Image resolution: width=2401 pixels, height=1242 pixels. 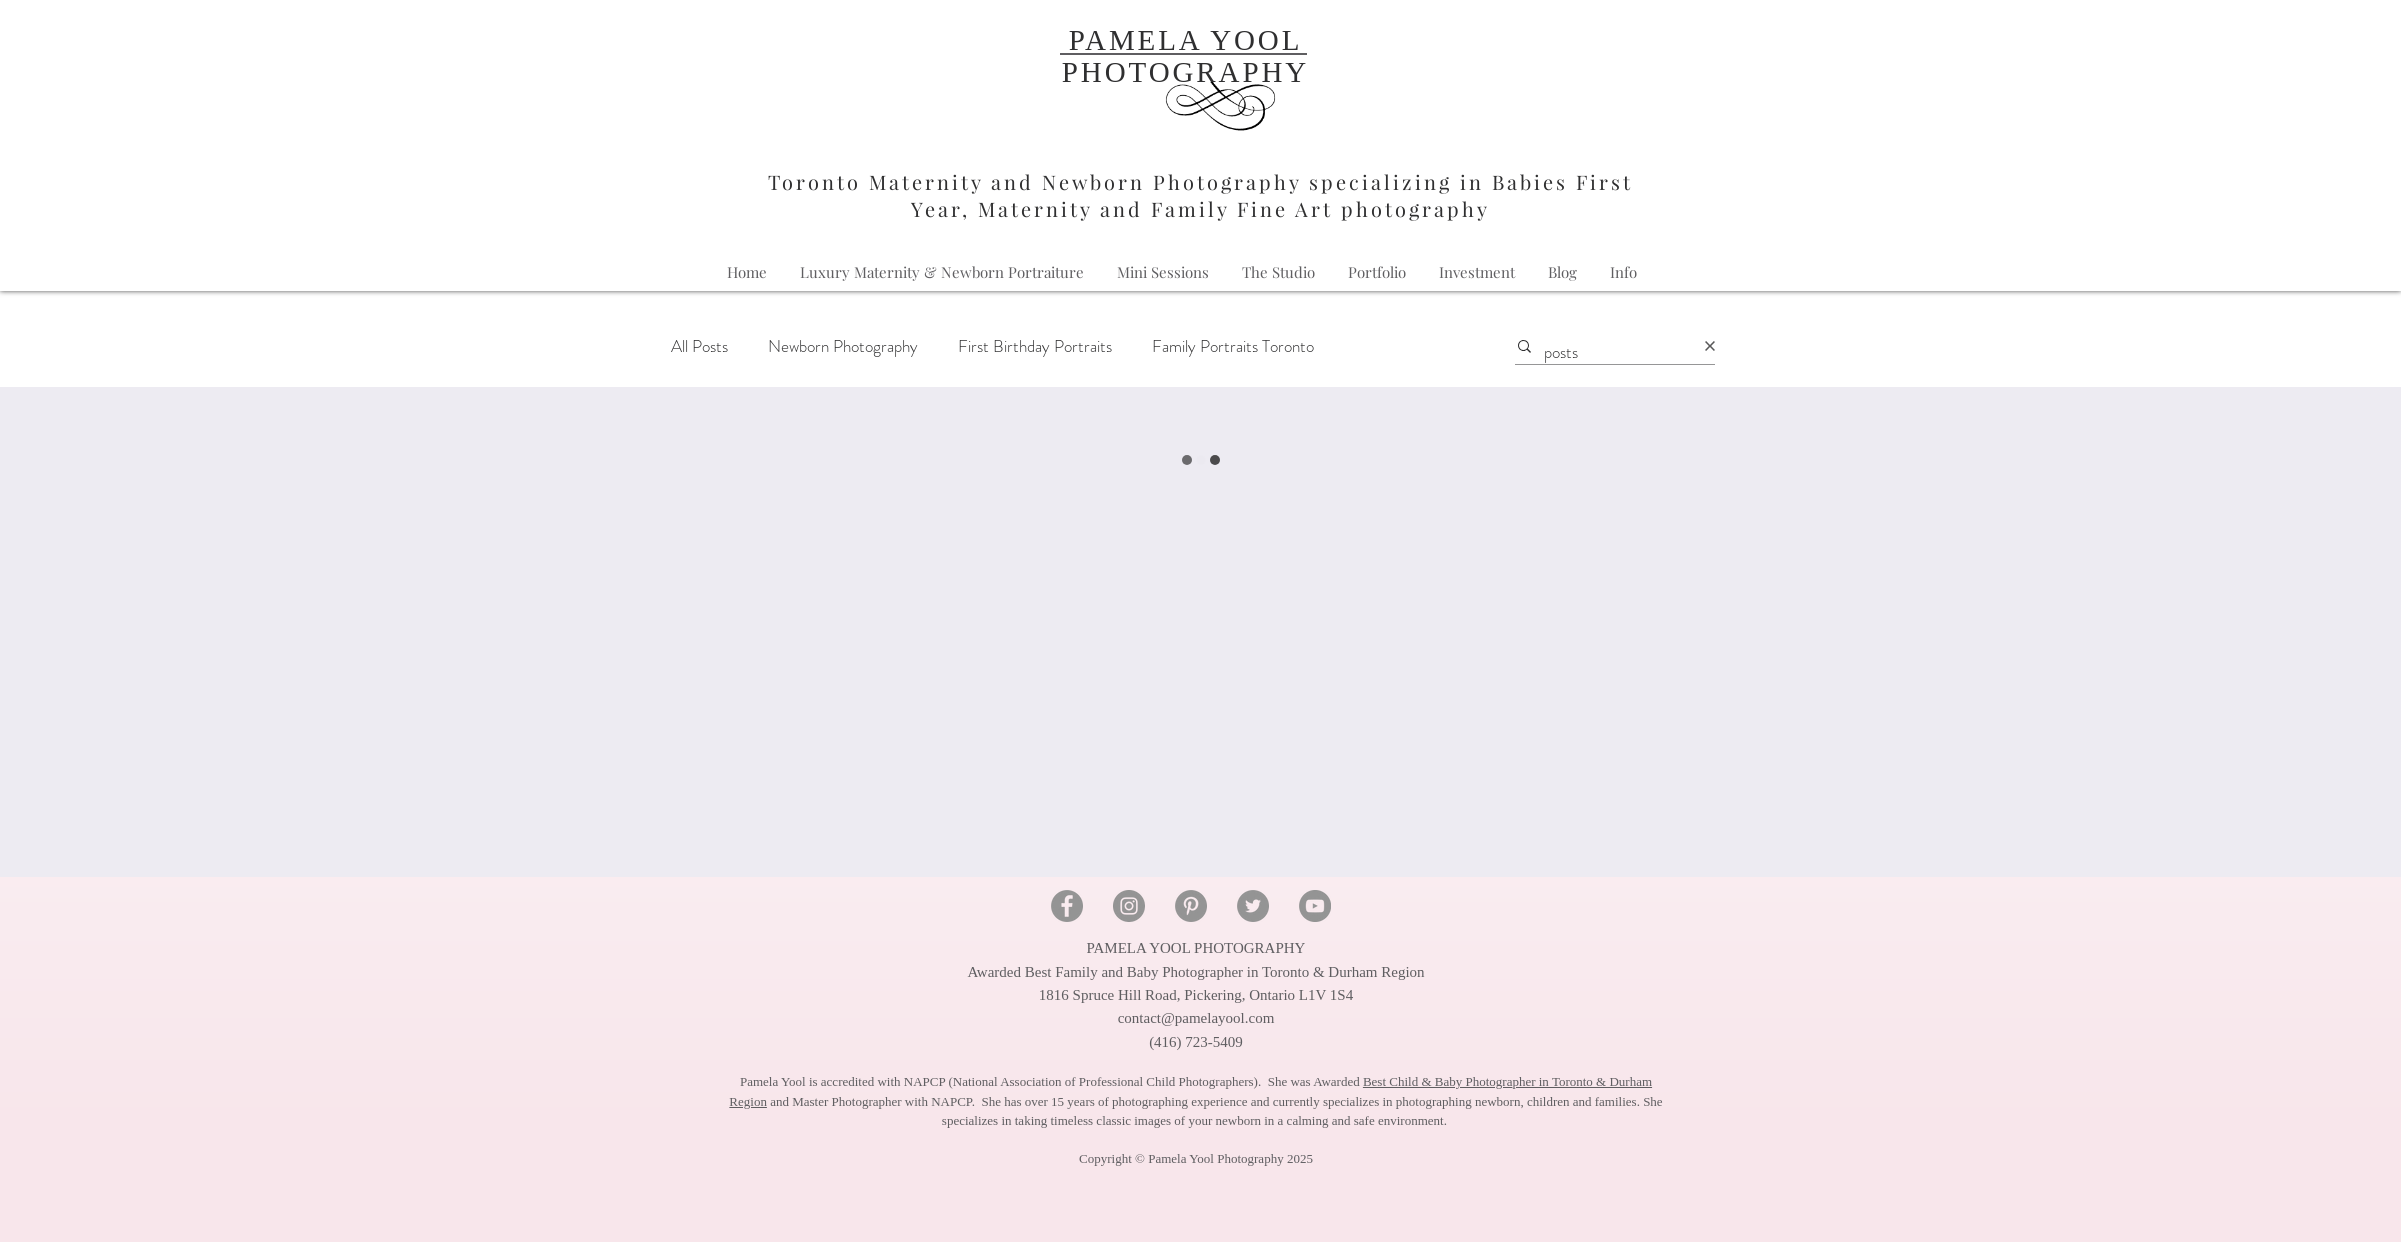 What do you see at coordinates (699, 346) in the screenshot?
I see `All Posts` at bounding box center [699, 346].